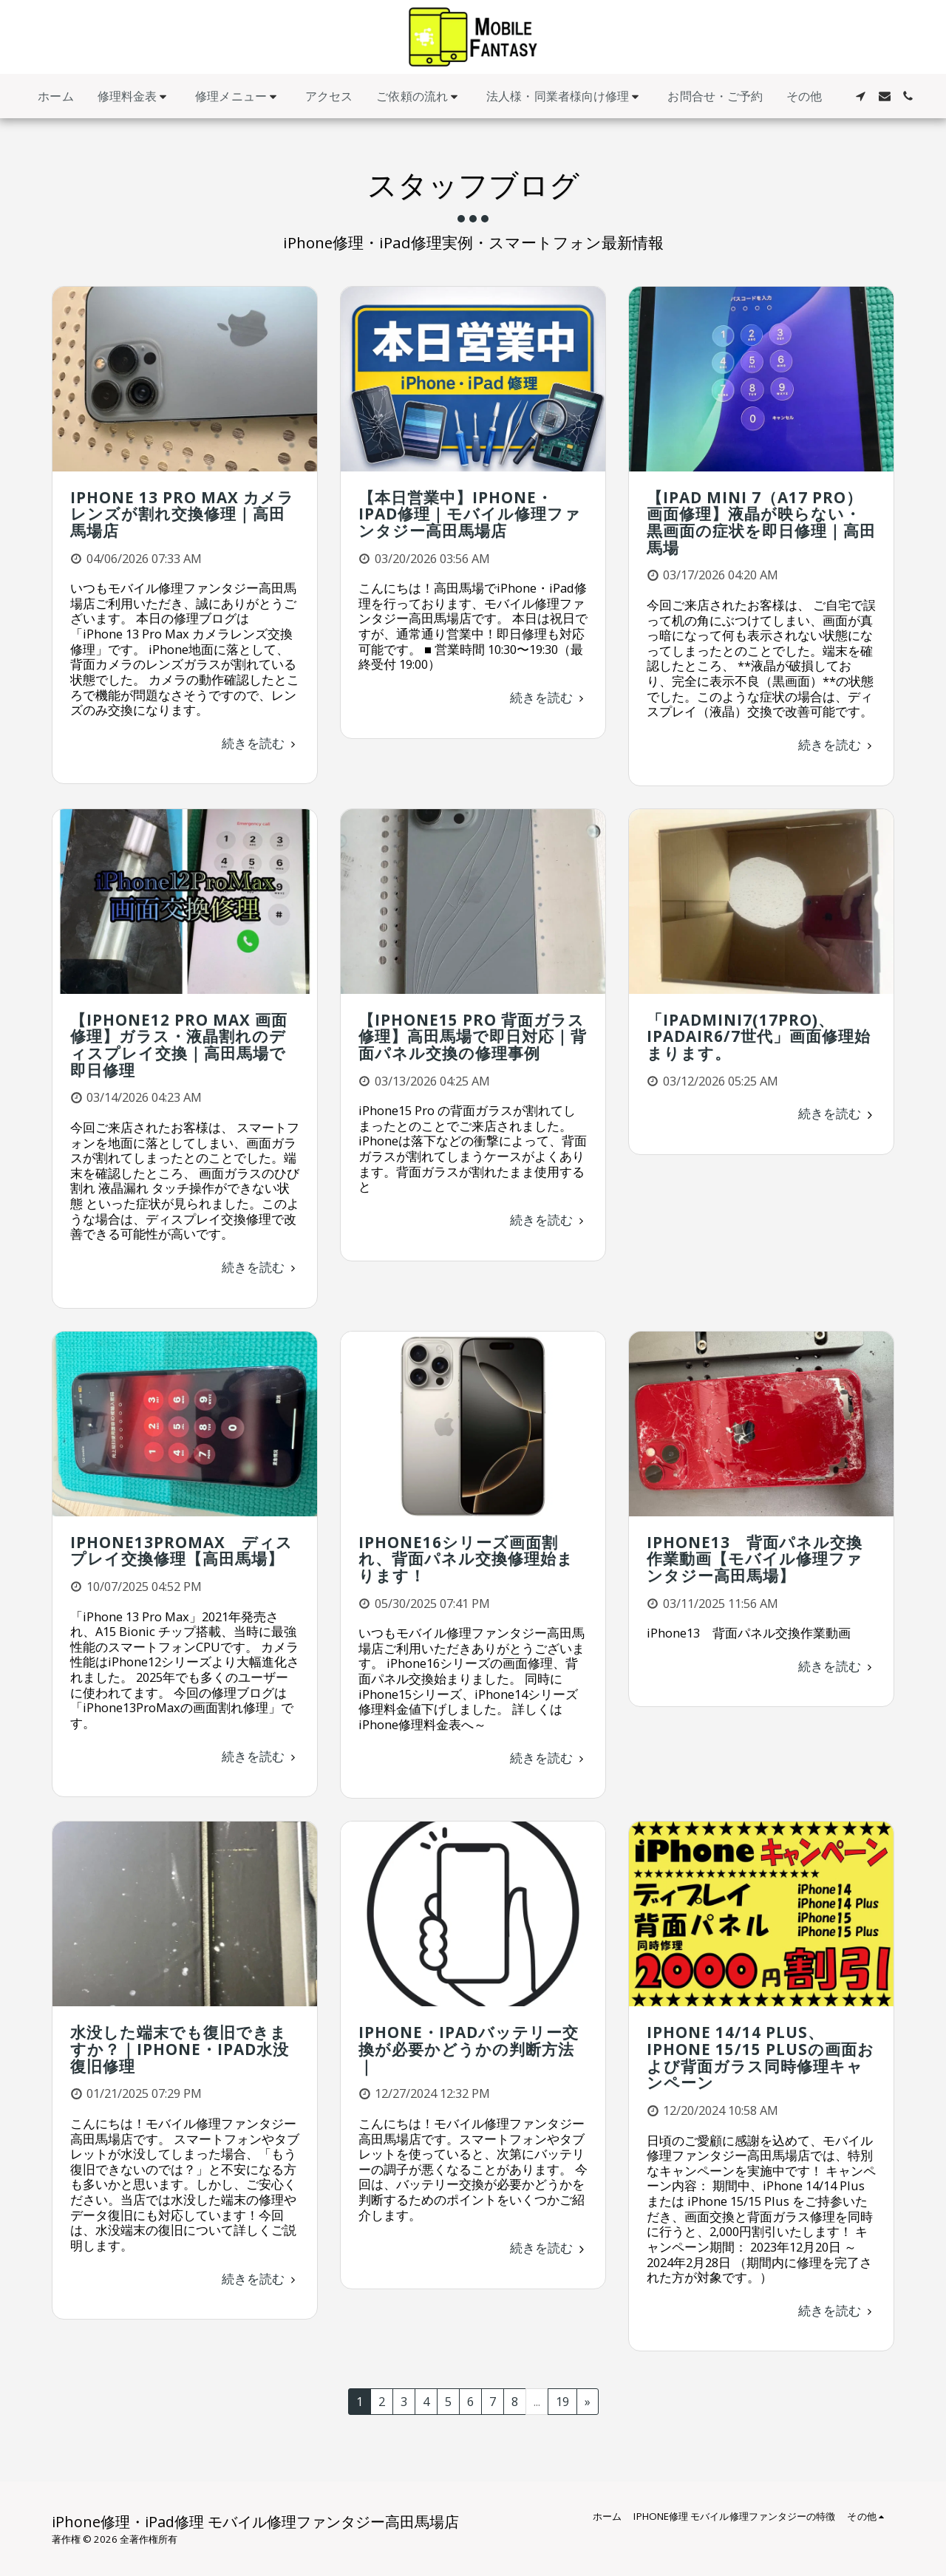  Describe the element at coordinates (754, 1559) in the screenshot. I see `iPhone13 背面パネル交換作業動画【モバイル修理ファンタジー高田馬場】` at that location.